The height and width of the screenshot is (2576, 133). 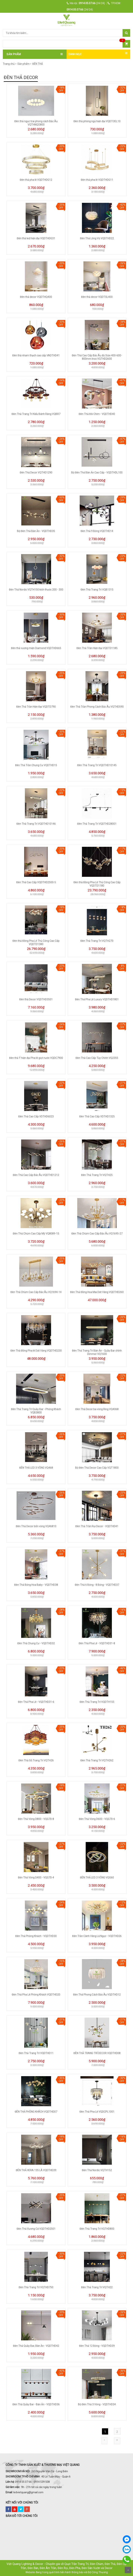 I want to click on Đèn thả vương miện Diamond VQDTHD665, so click(x=36, y=648).